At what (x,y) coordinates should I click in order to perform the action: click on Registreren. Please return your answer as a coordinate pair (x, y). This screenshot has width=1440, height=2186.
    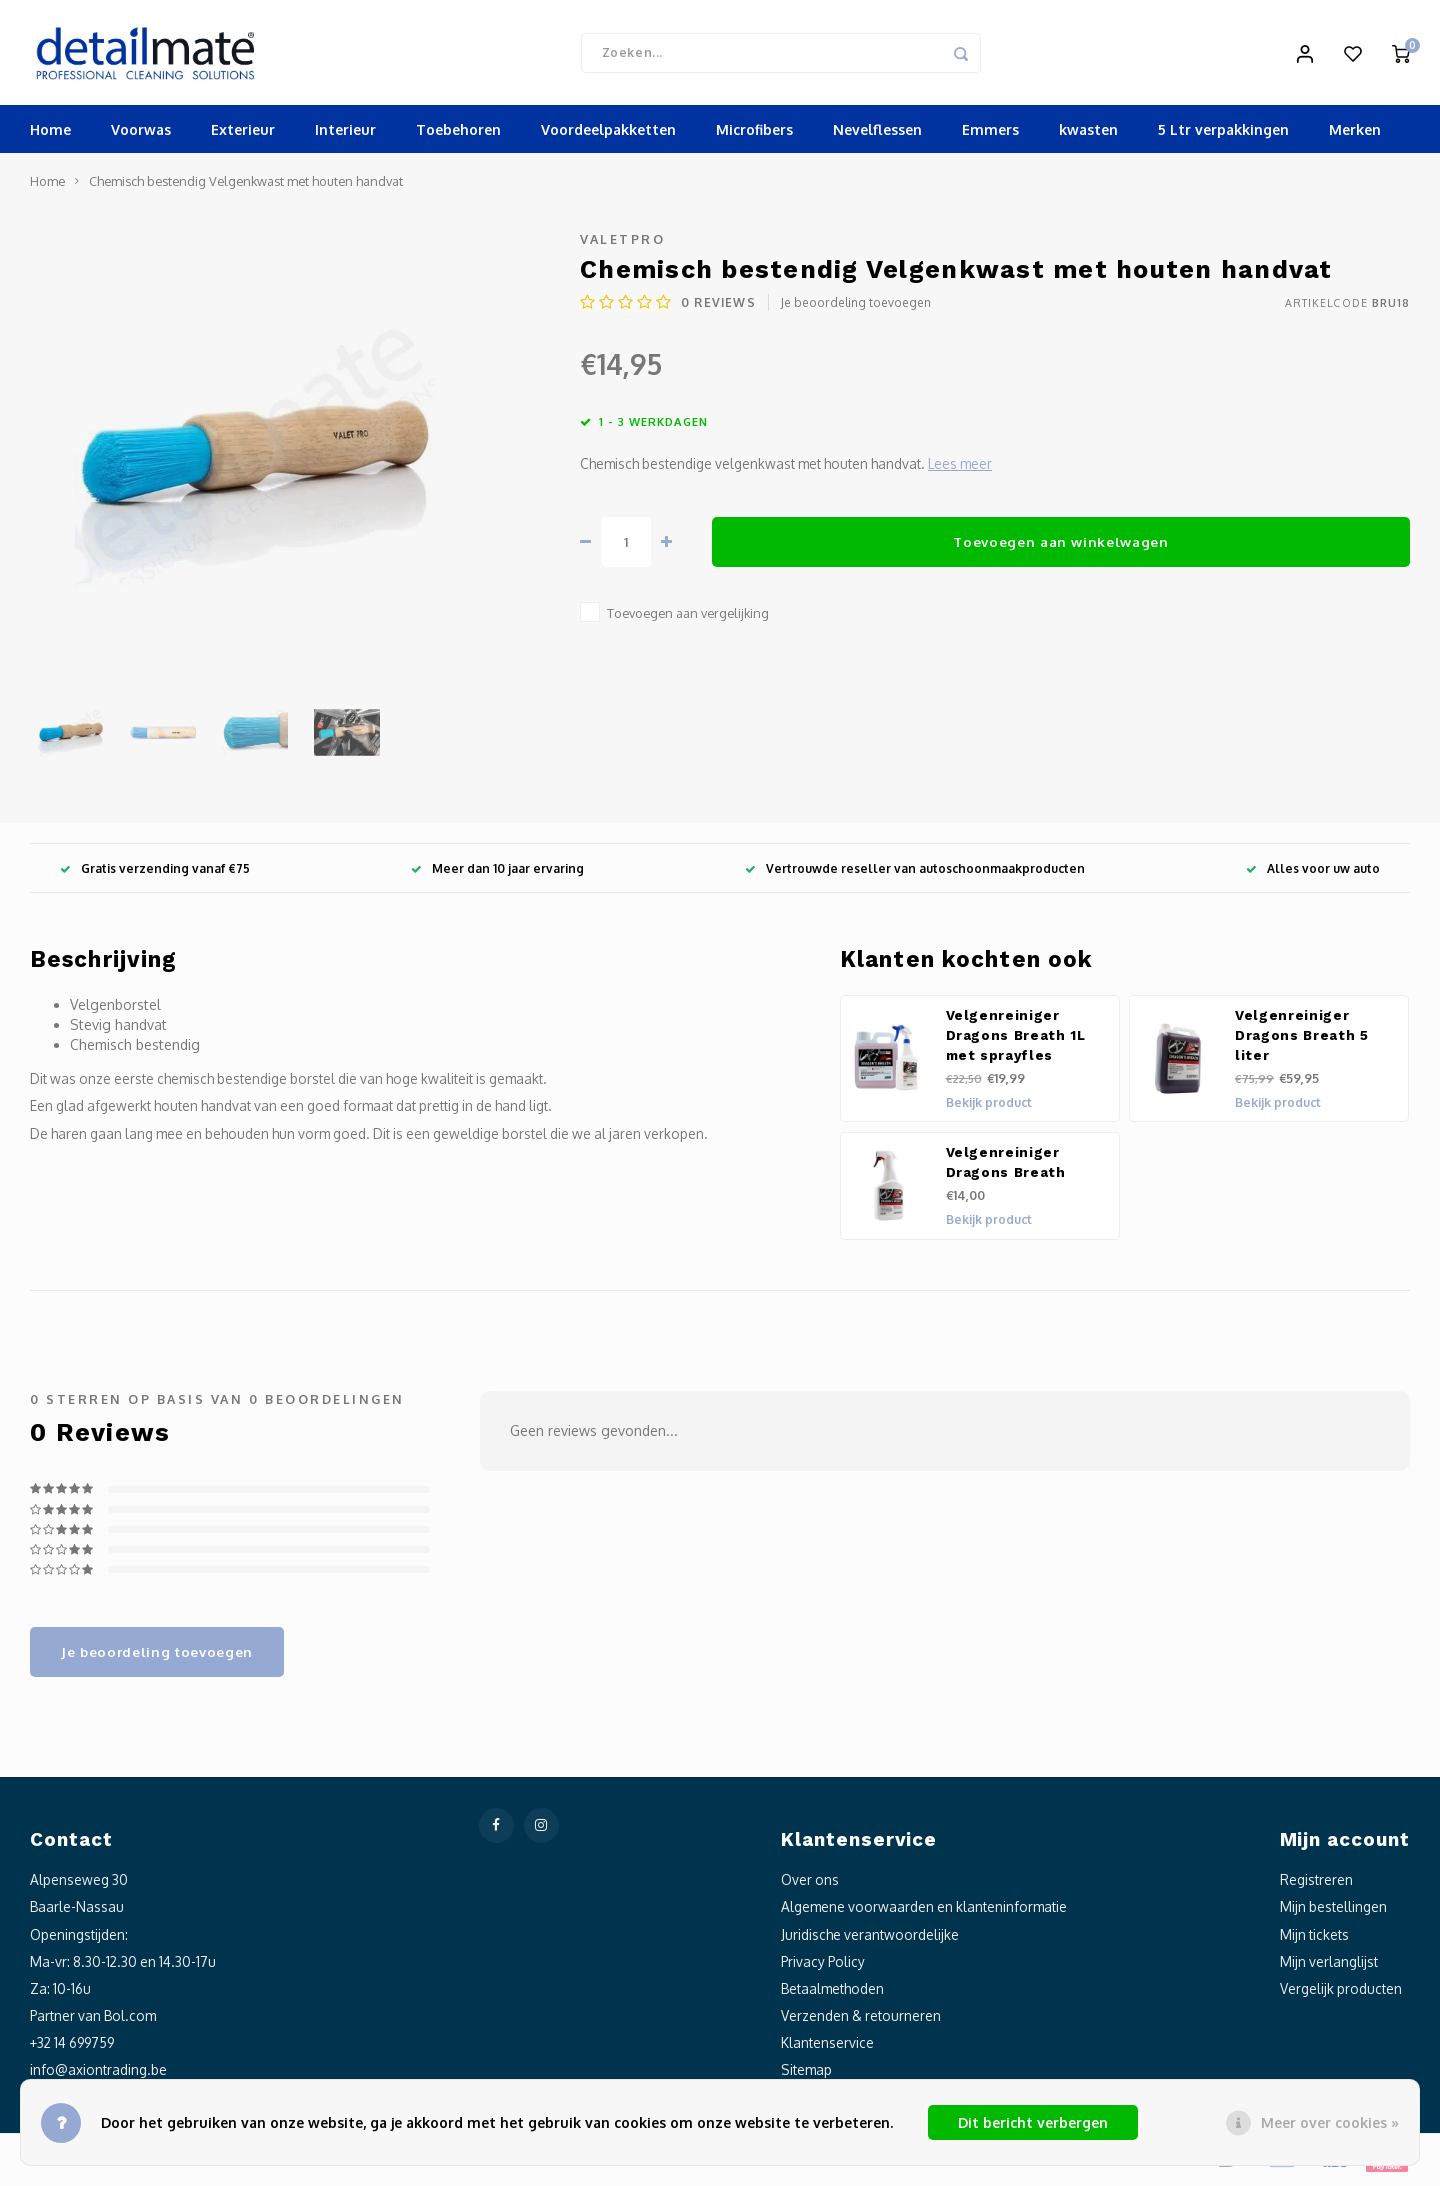
    Looking at the image, I should click on (1316, 1884).